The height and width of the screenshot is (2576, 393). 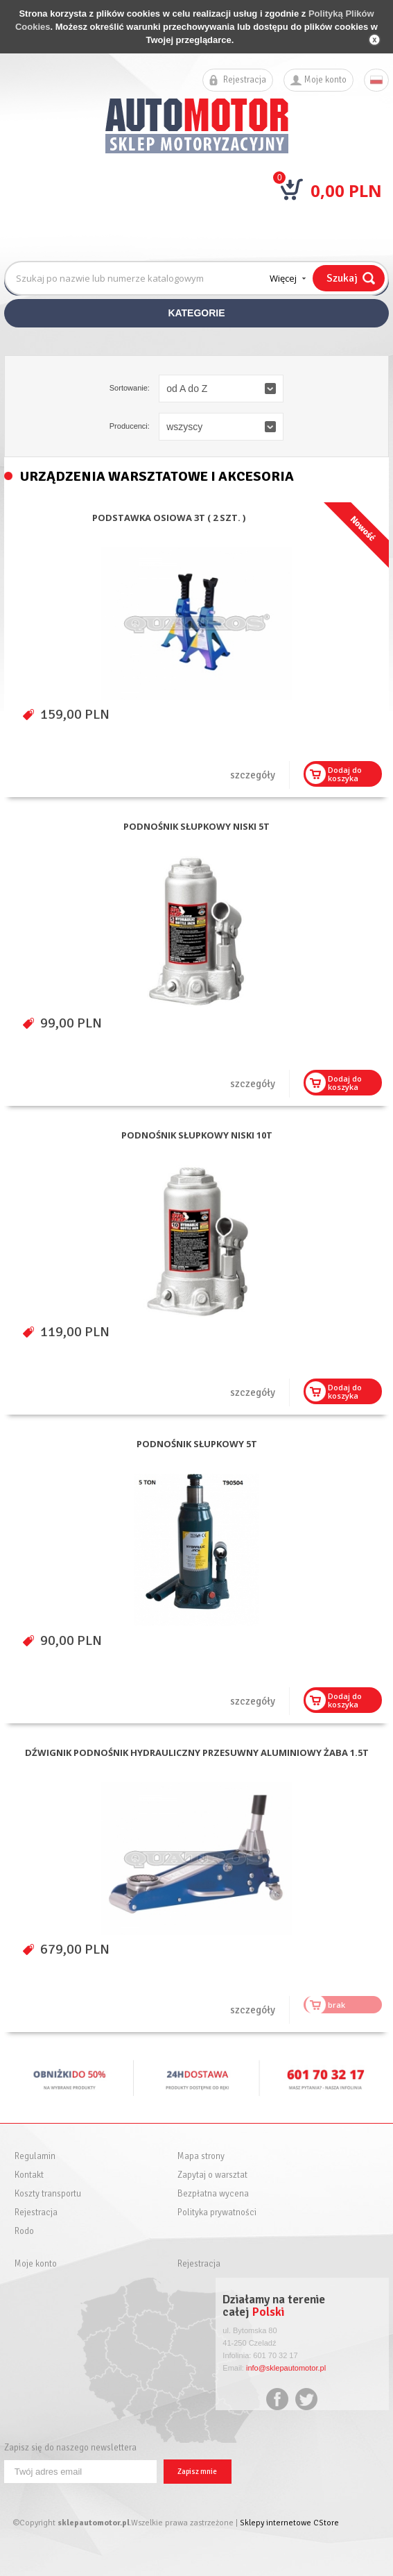 I want to click on Producenci:, so click(x=130, y=426).